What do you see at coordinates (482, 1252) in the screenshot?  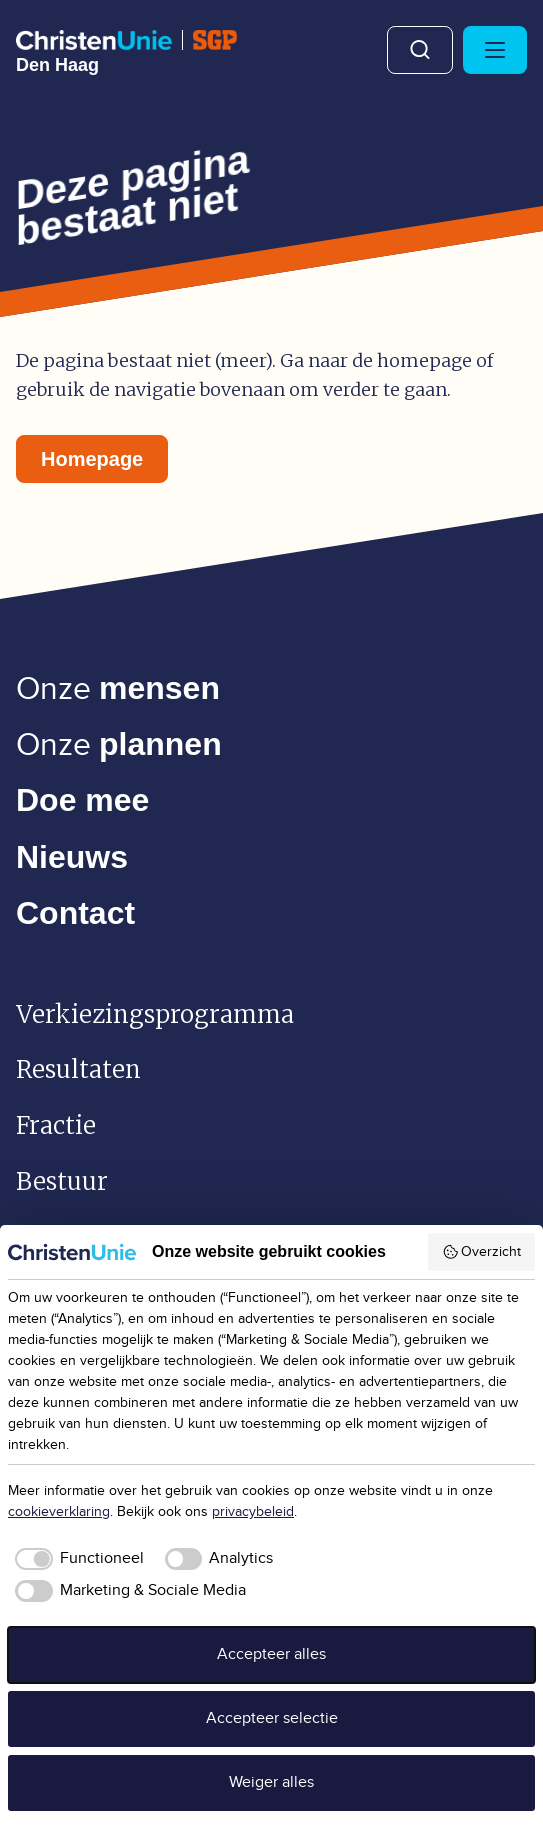 I see `Overzicht` at bounding box center [482, 1252].